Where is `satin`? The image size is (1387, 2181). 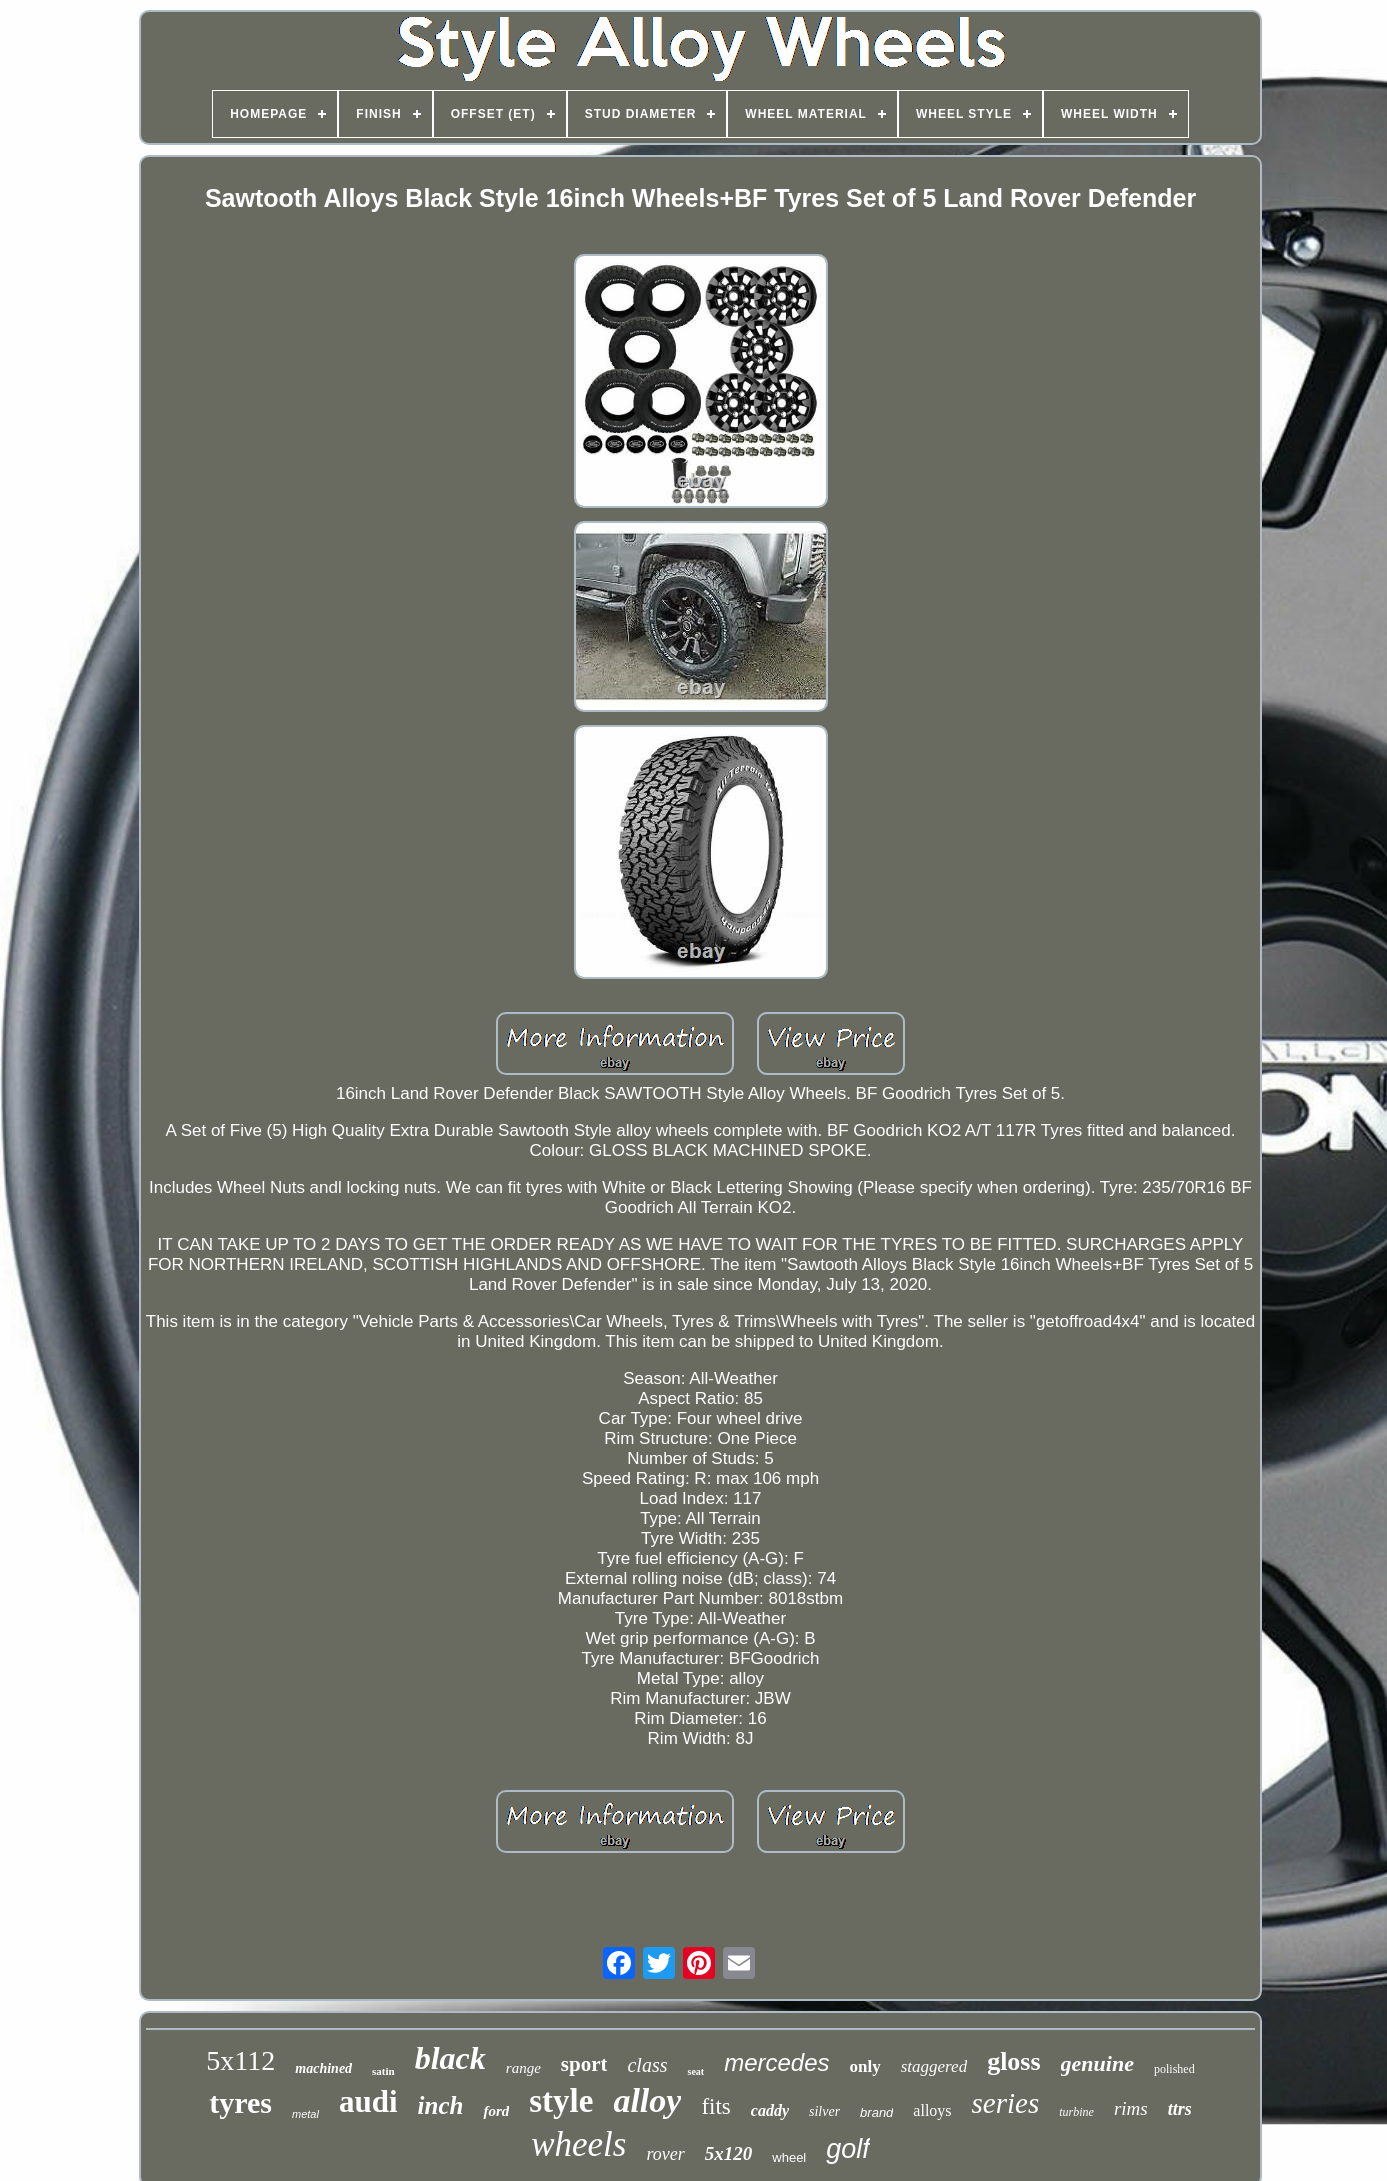 satin is located at coordinates (383, 2071).